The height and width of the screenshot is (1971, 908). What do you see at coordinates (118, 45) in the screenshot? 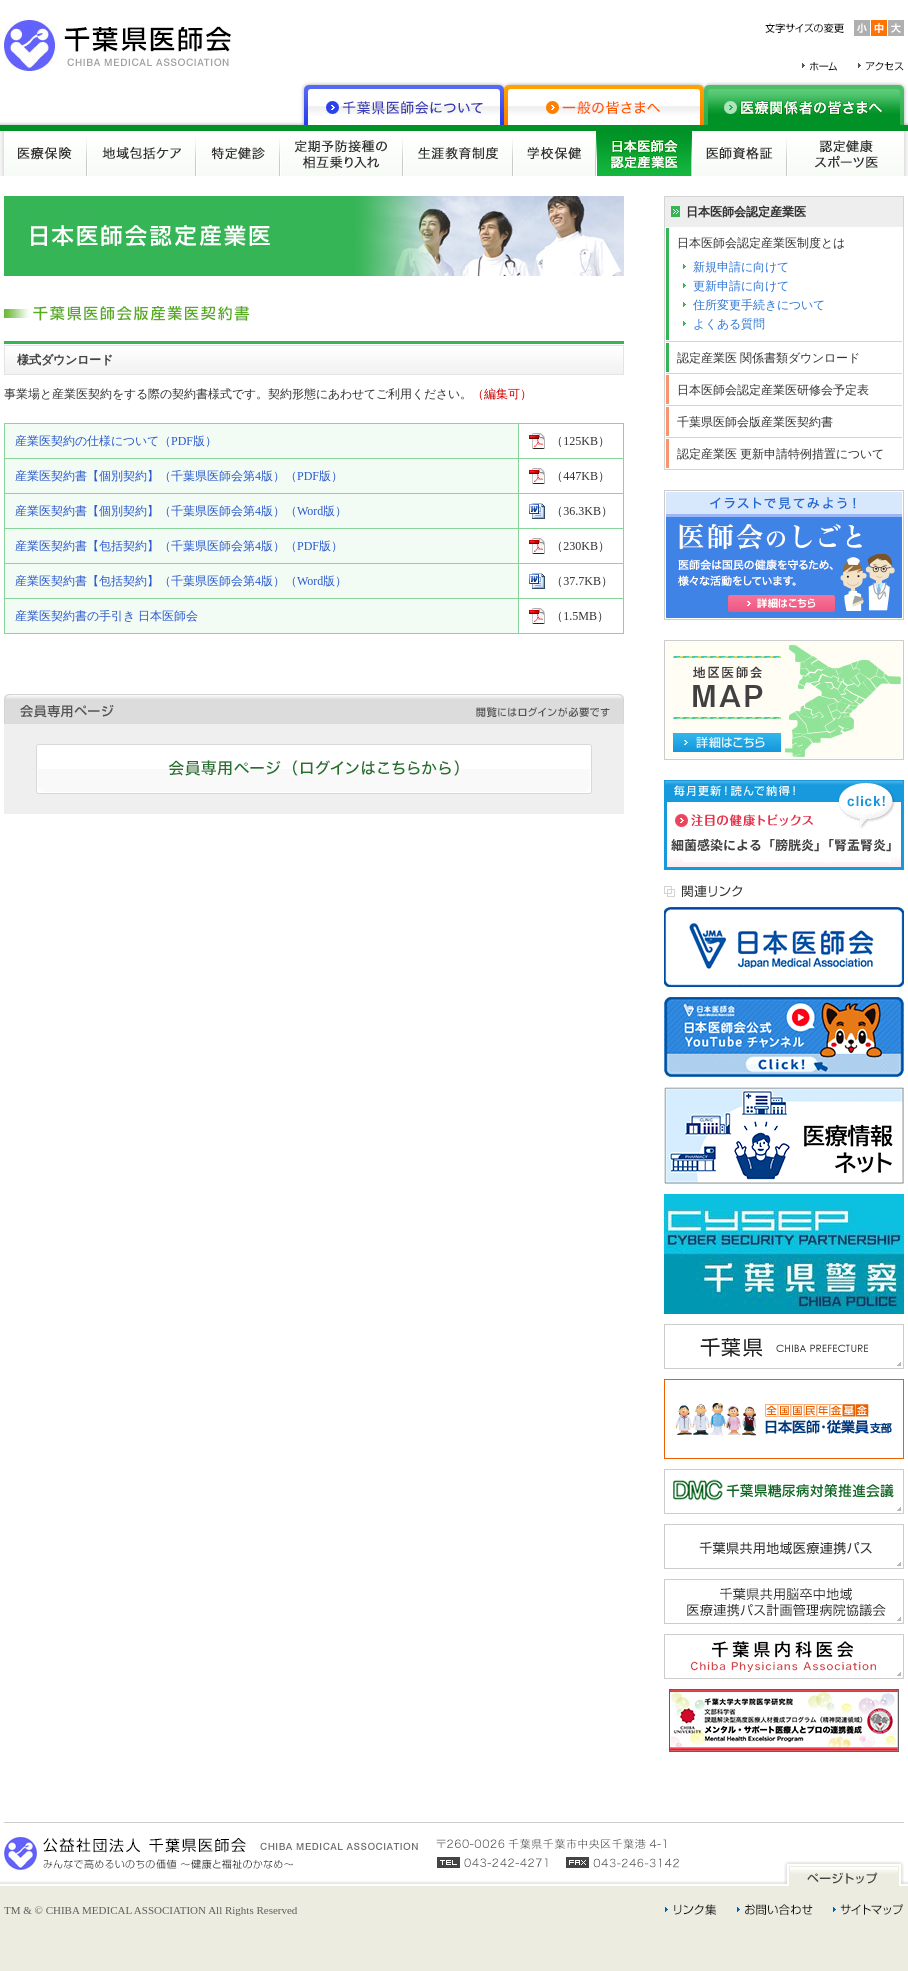
I see `千葉県医師会 CHIBA MEDICAL ASSOCIATION` at bounding box center [118, 45].